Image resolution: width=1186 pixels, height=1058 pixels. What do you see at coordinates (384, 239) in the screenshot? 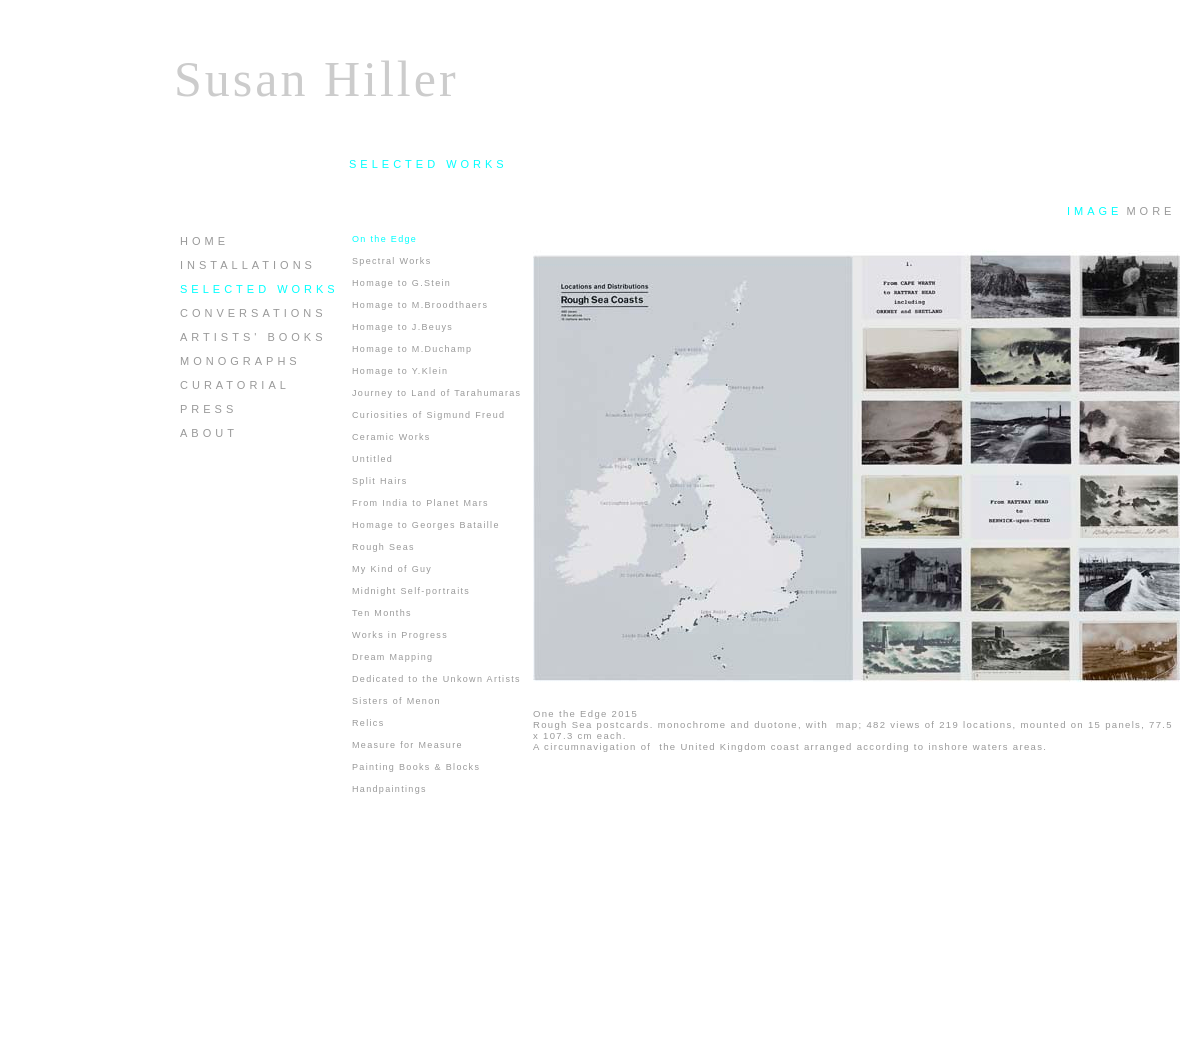
I see `On the Edge` at bounding box center [384, 239].